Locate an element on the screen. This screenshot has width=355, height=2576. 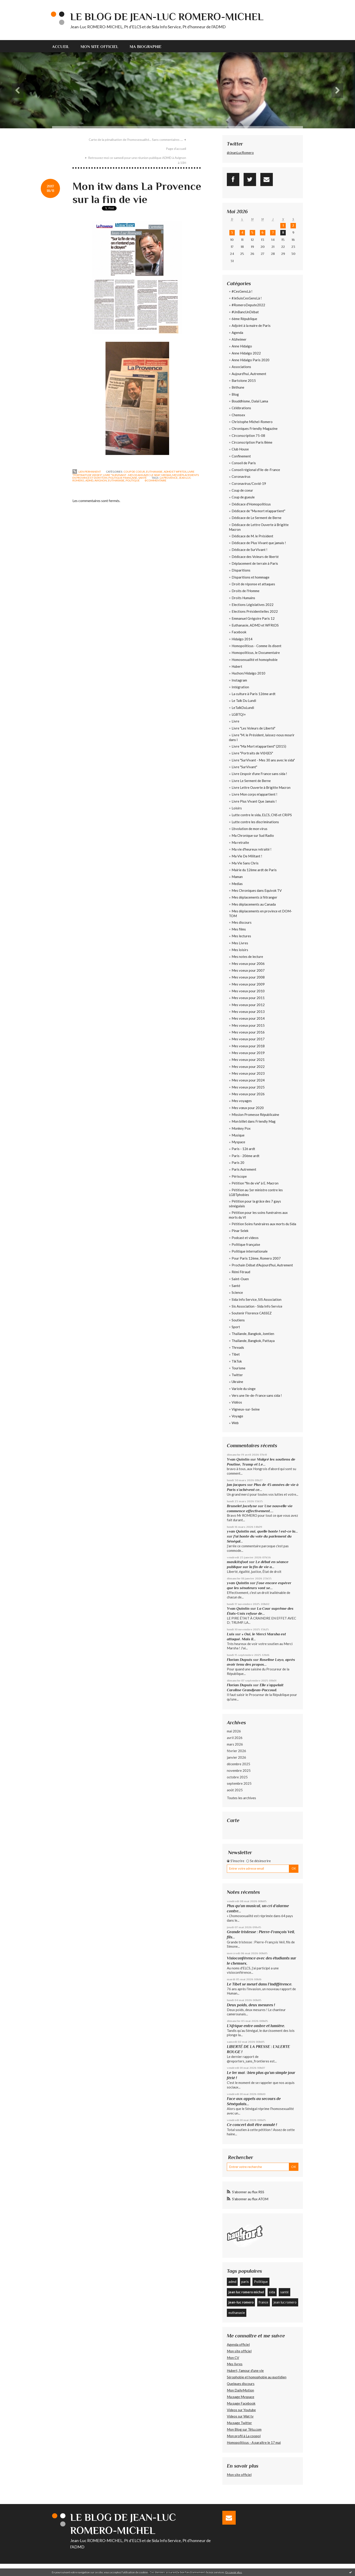
Ce concert doit être annulé ! is located at coordinates (252, 2124).